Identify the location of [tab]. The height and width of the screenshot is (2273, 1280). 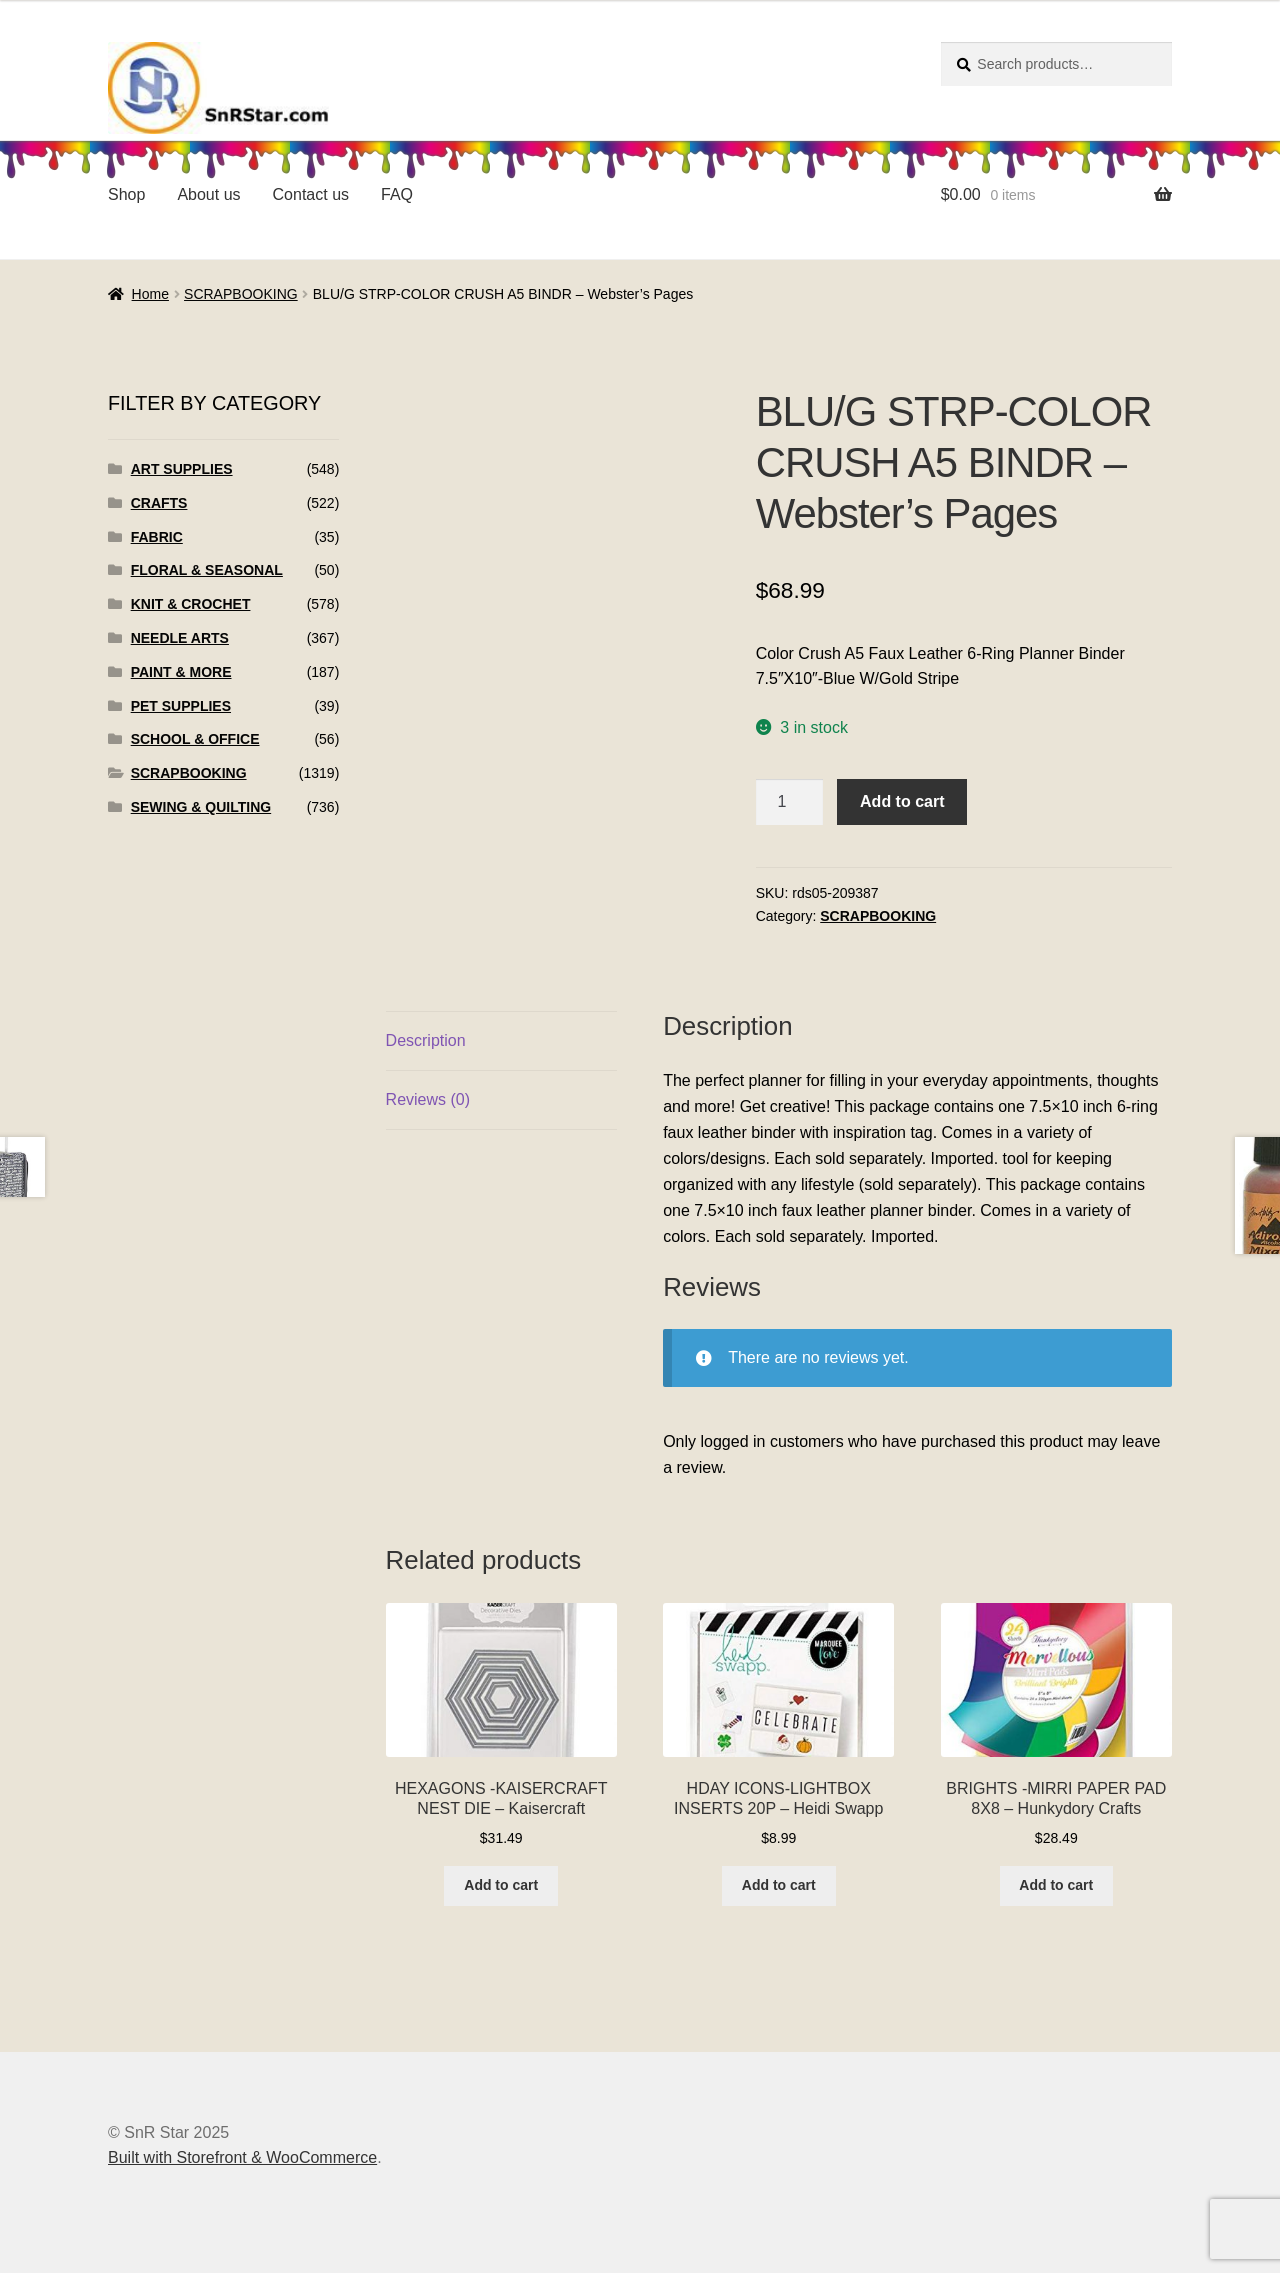
(501, 1041).